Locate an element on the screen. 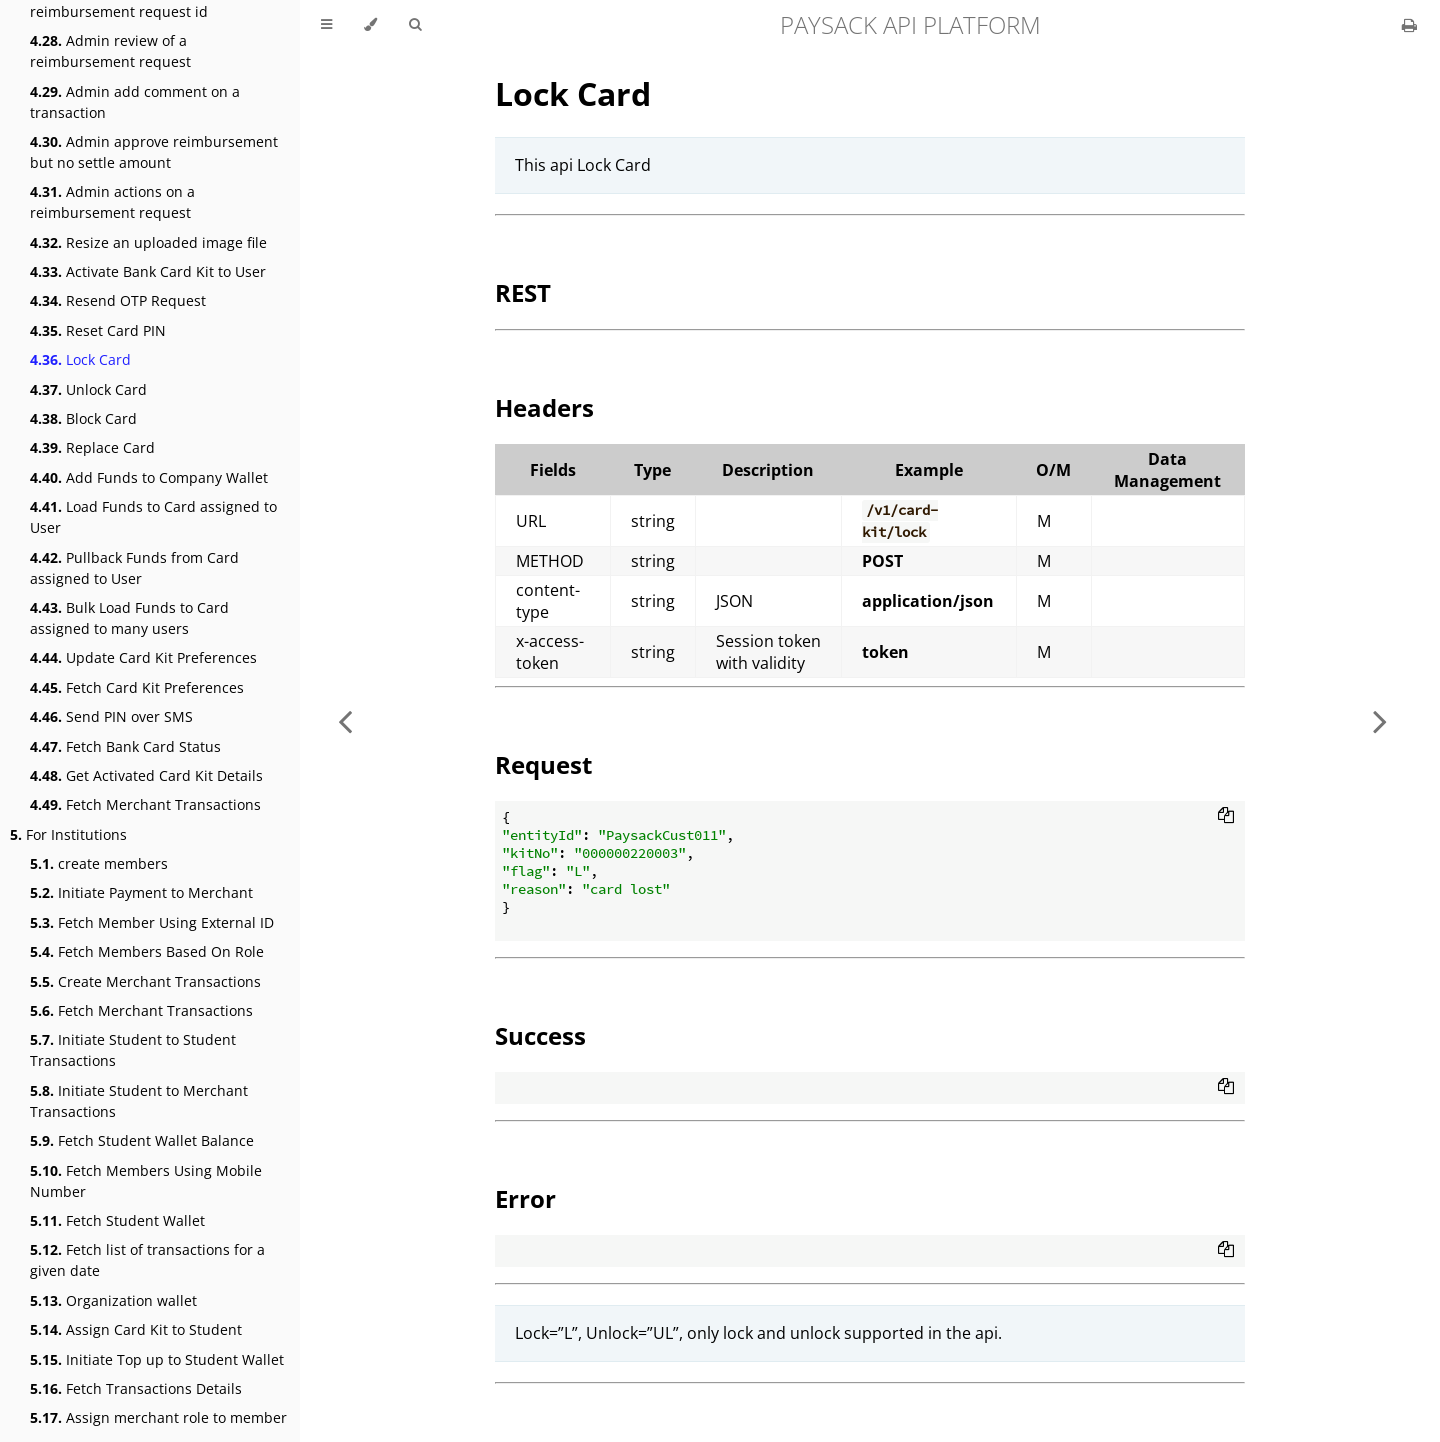  Initiate Top up to Student Wallet is located at coordinates (157, 1359).